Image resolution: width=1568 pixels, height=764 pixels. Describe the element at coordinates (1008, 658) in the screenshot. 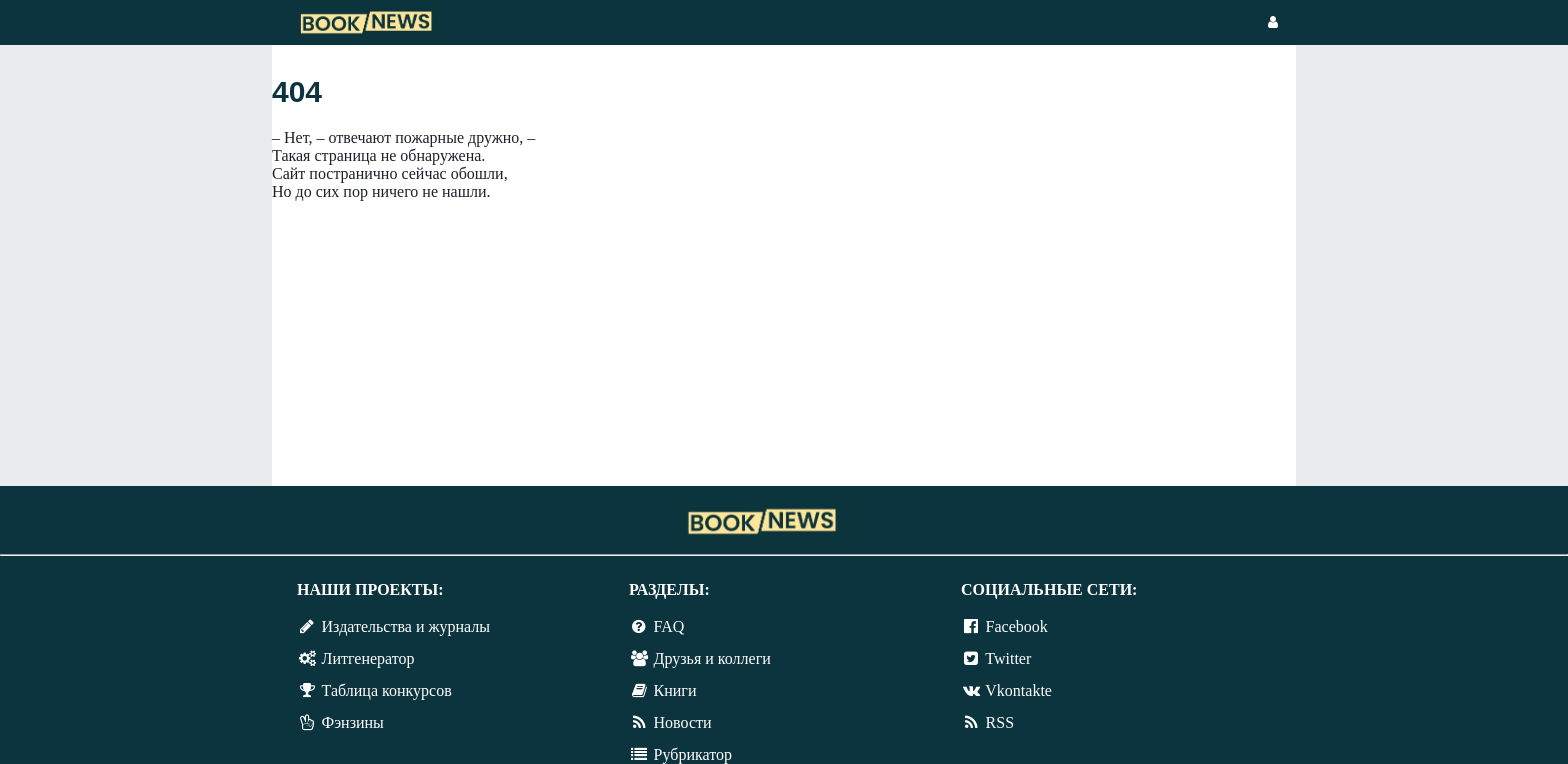

I see `Twitter` at that location.